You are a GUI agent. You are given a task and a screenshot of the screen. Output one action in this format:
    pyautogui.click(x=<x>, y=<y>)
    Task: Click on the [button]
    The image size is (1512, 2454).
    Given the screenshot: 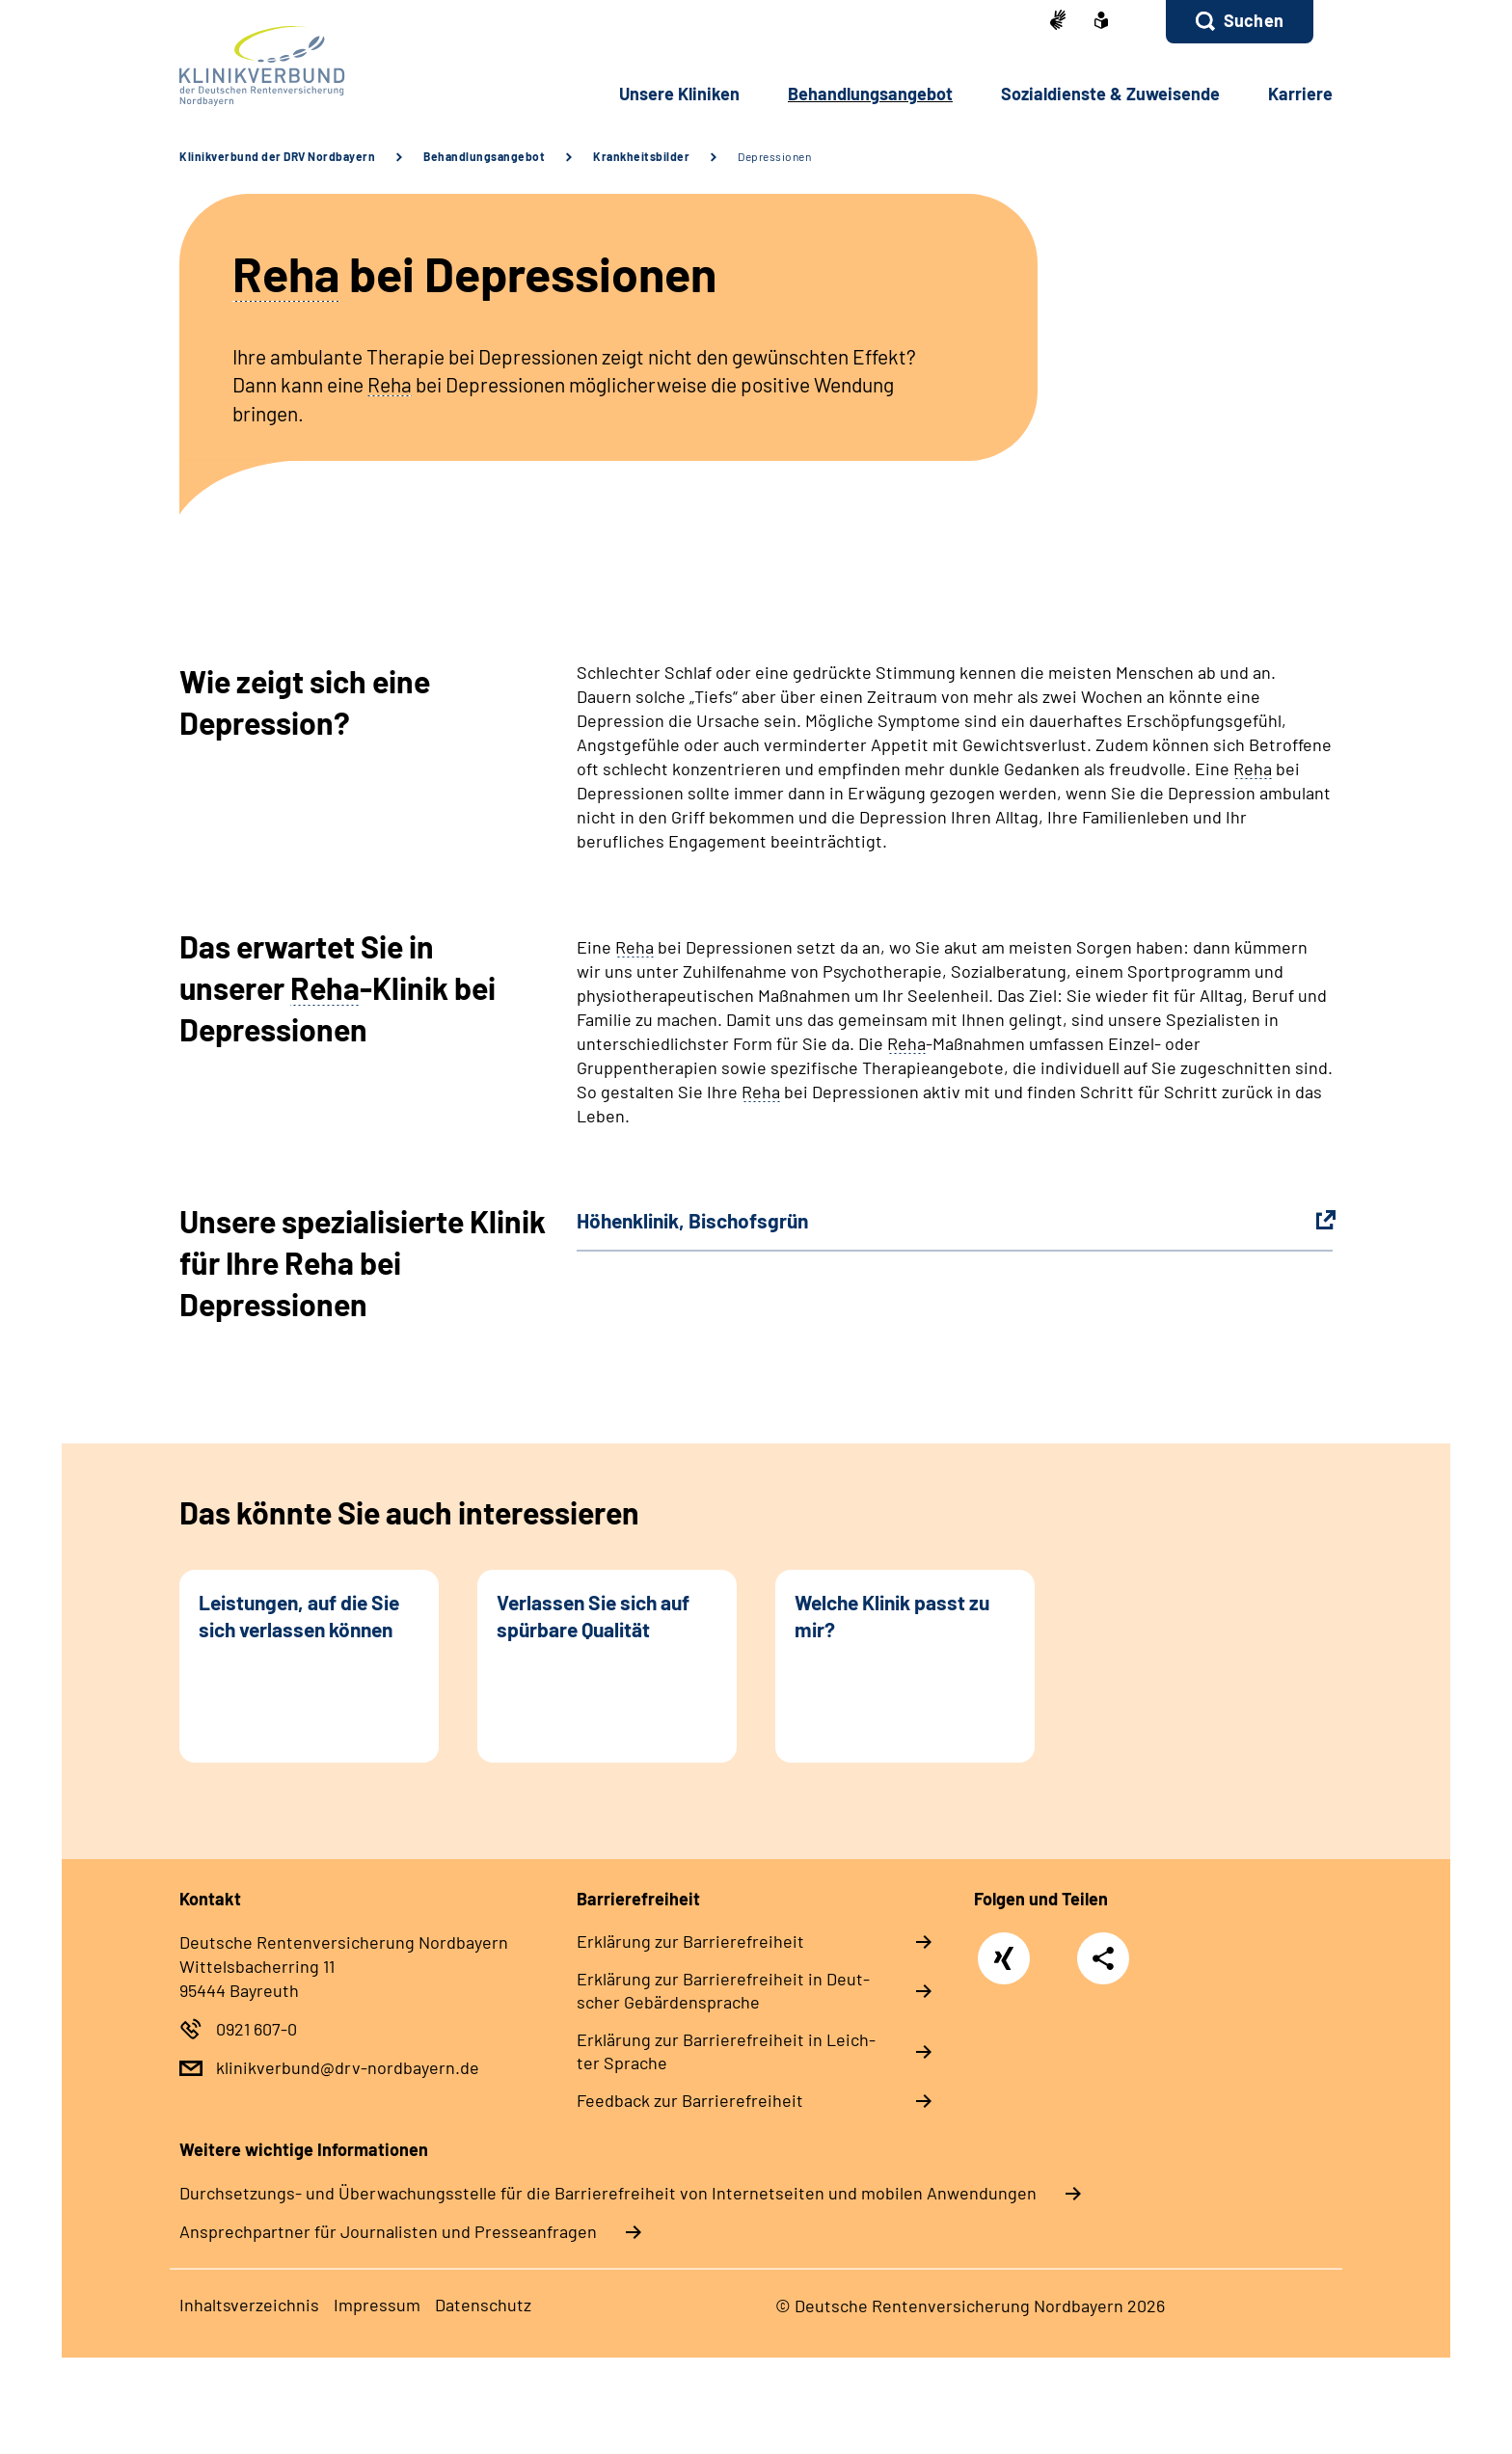 What is the action you would take?
    pyautogui.click(x=1239, y=21)
    